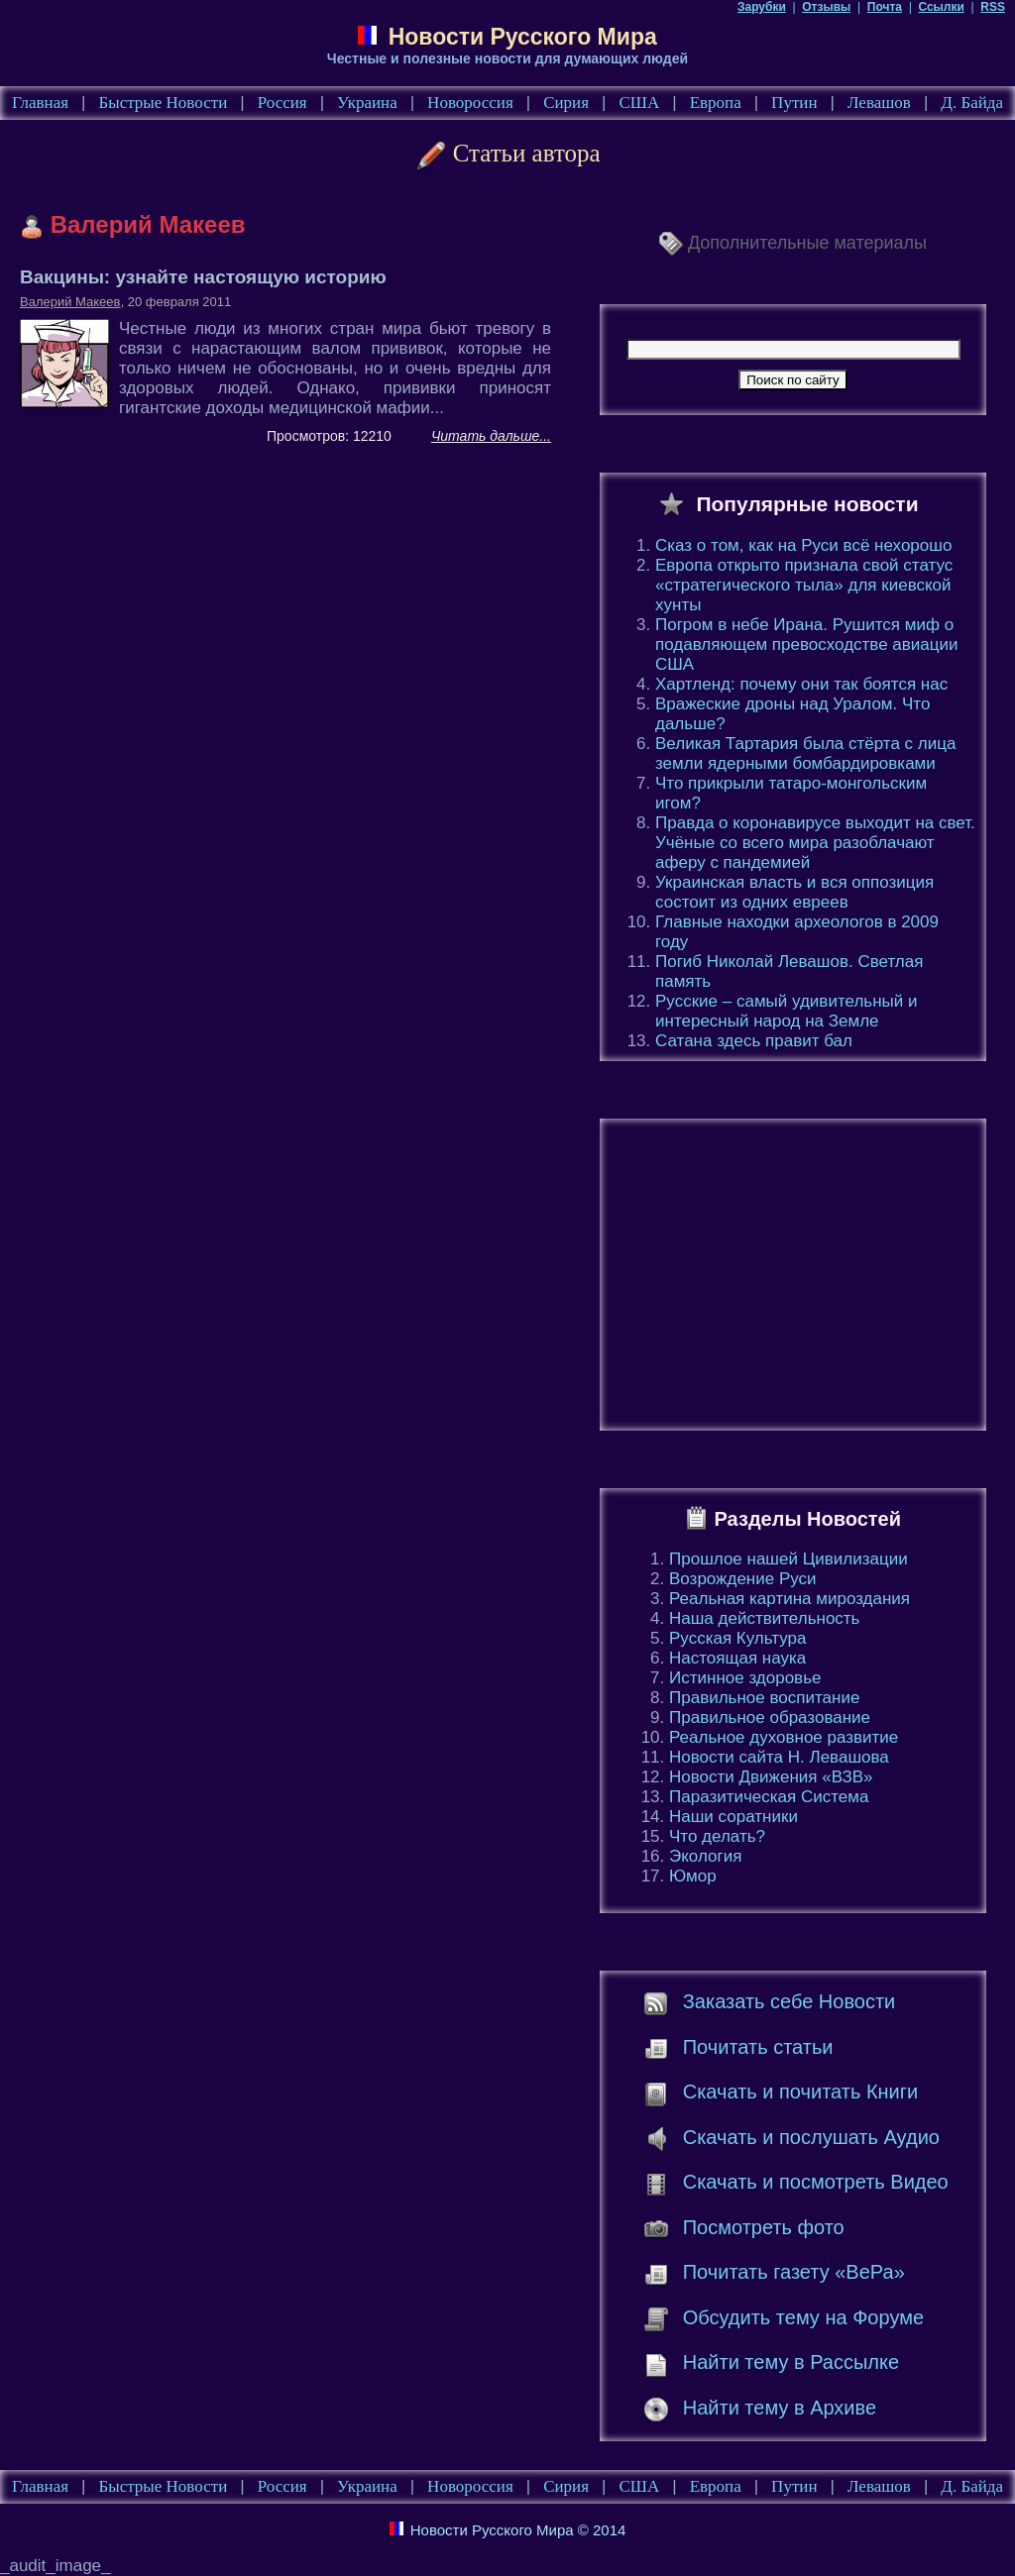  Describe the element at coordinates (884, 7) in the screenshot. I see `Почта` at that location.